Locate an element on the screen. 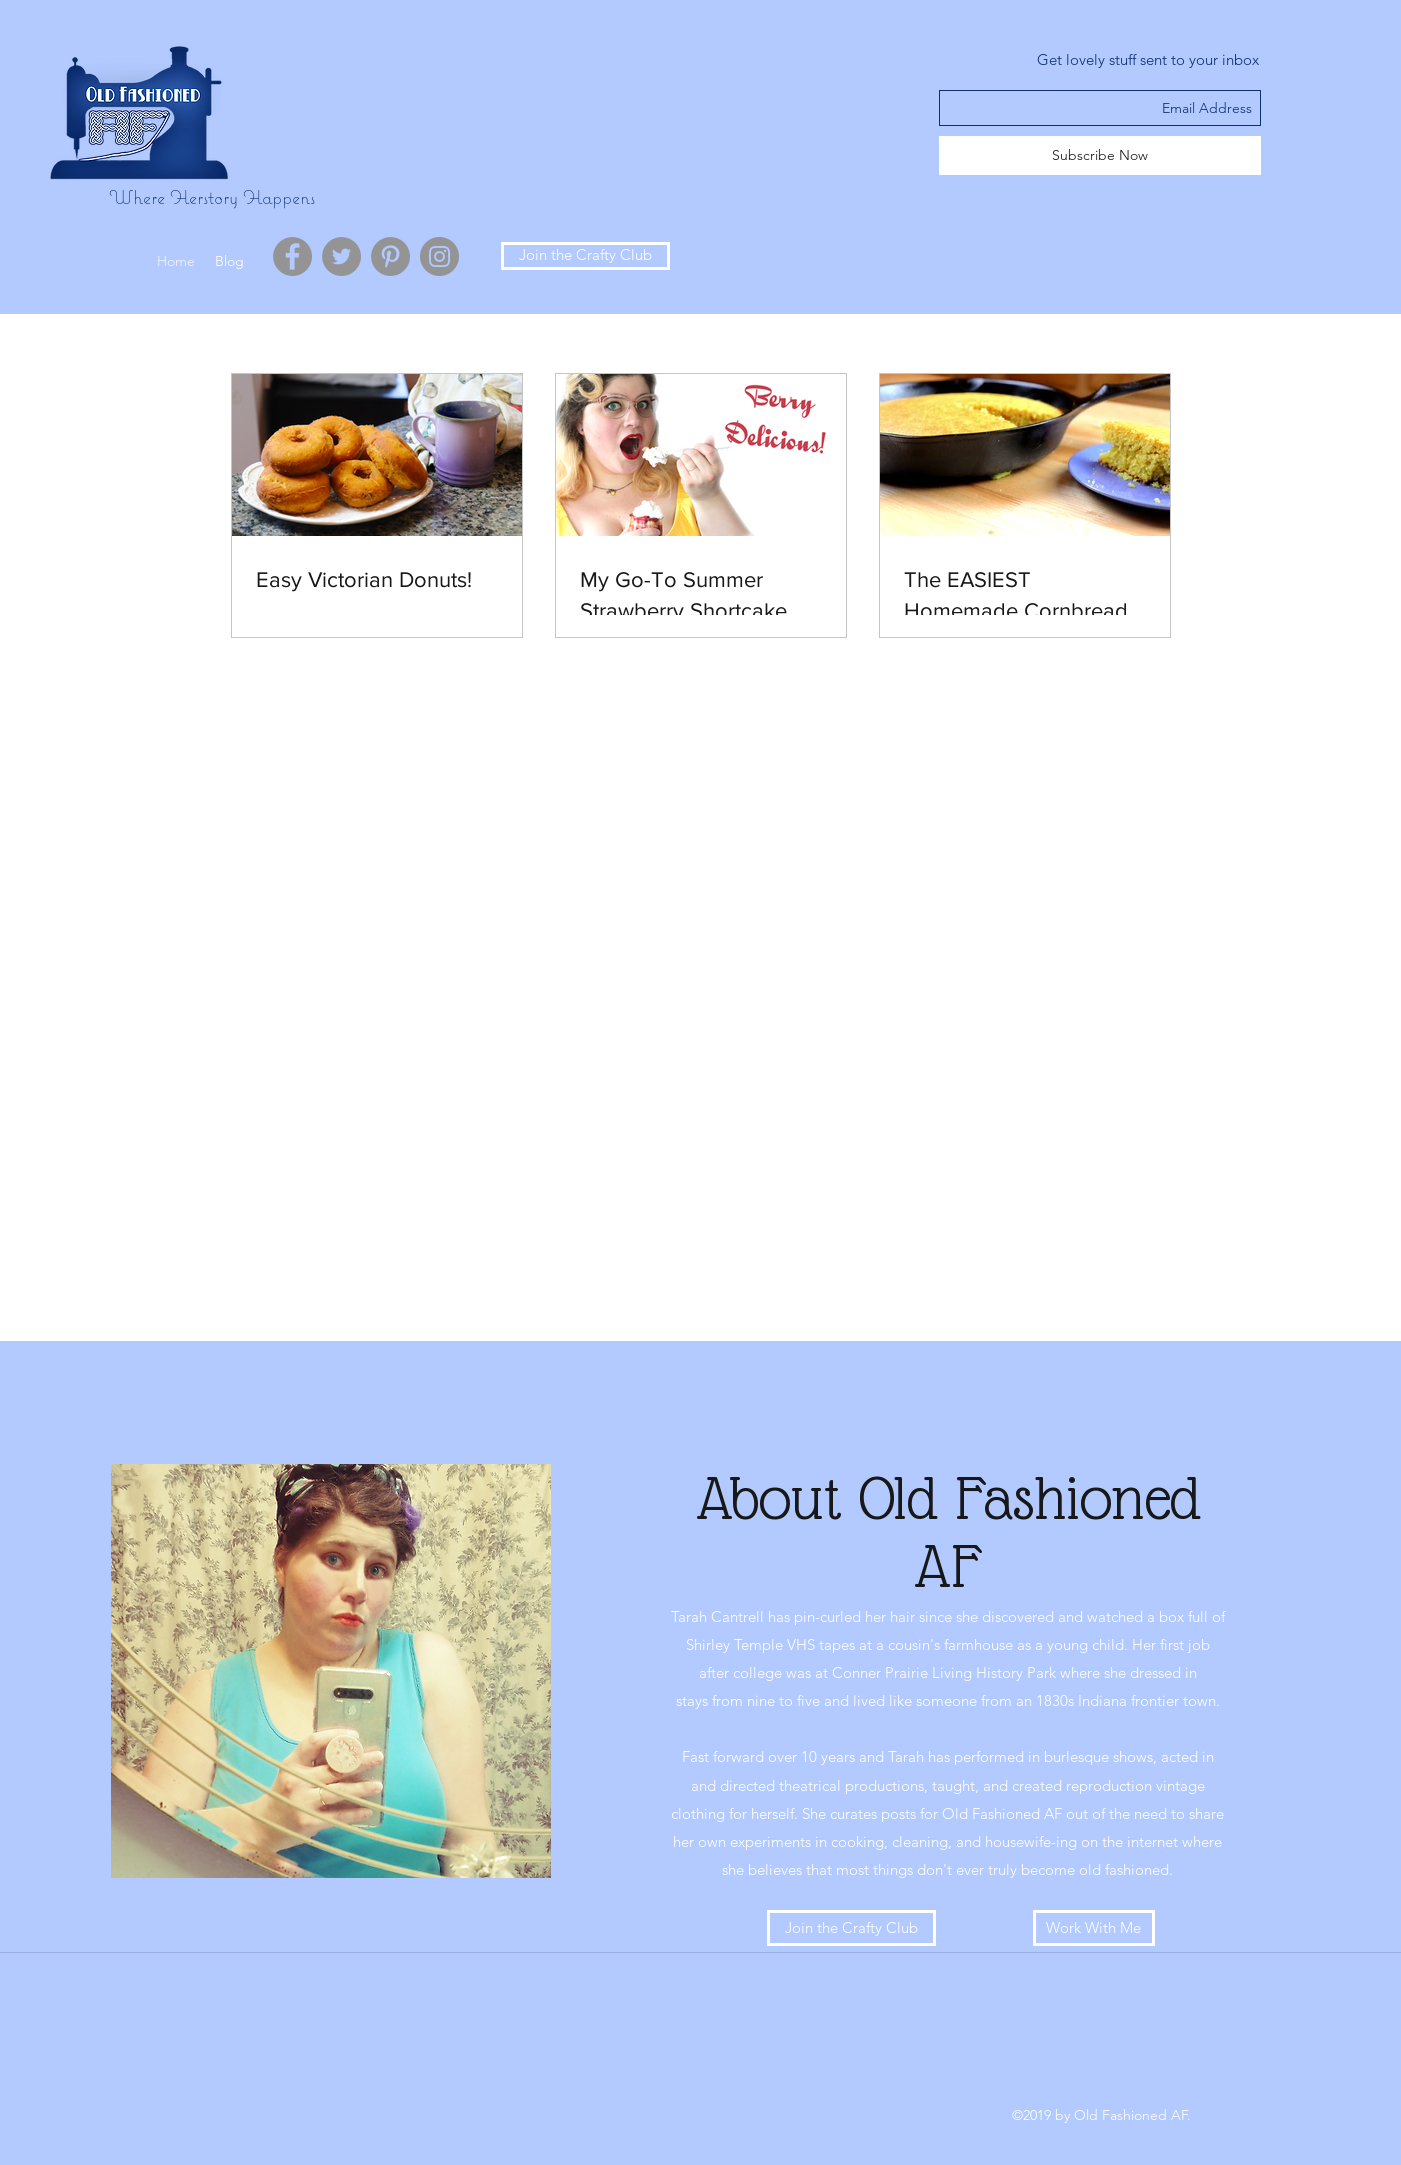  [Instagram - Grey Circle] is located at coordinates (439, 256).